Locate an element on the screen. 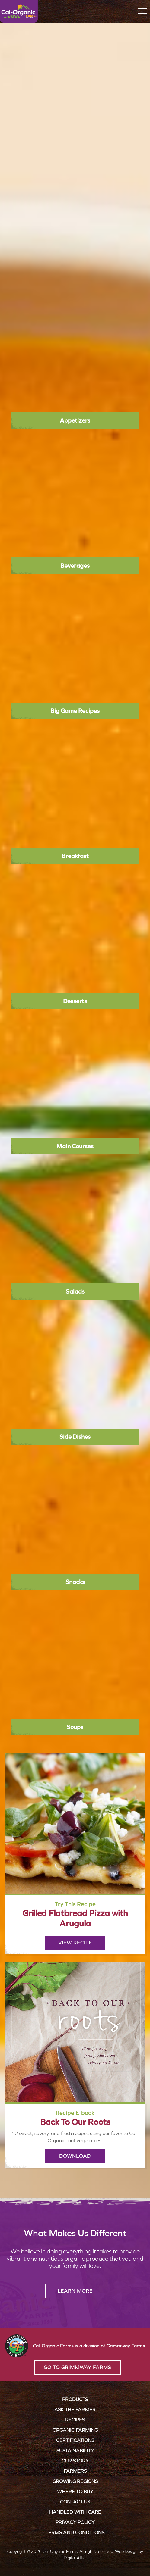 This screenshot has height=2576, width=150. Sustainability is located at coordinates (75, 2450).